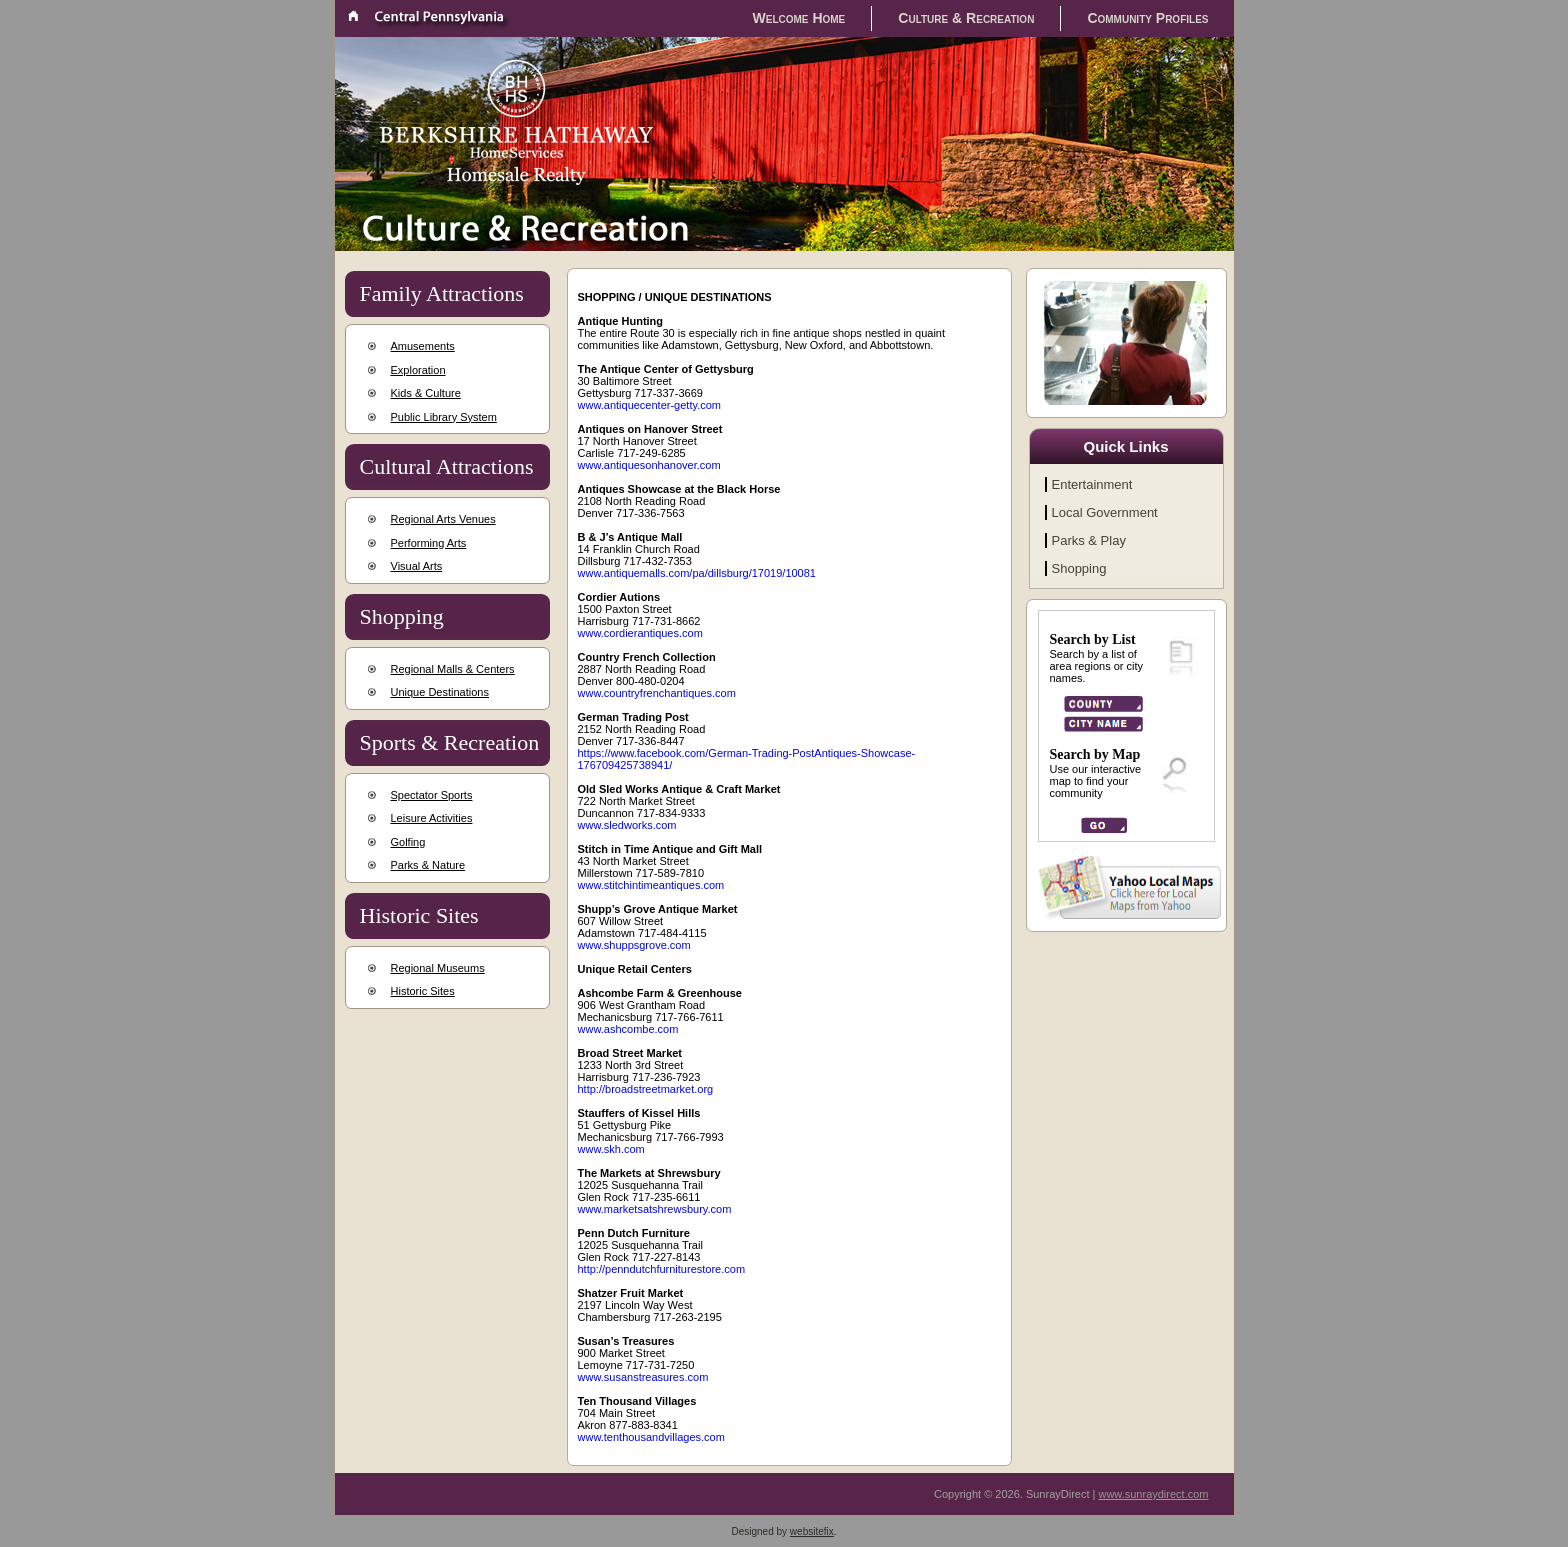  What do you see at coordinates (628, 1029) in the screenshot?
I see `www.ashcombe.com` at bounding box center [628, 1029].